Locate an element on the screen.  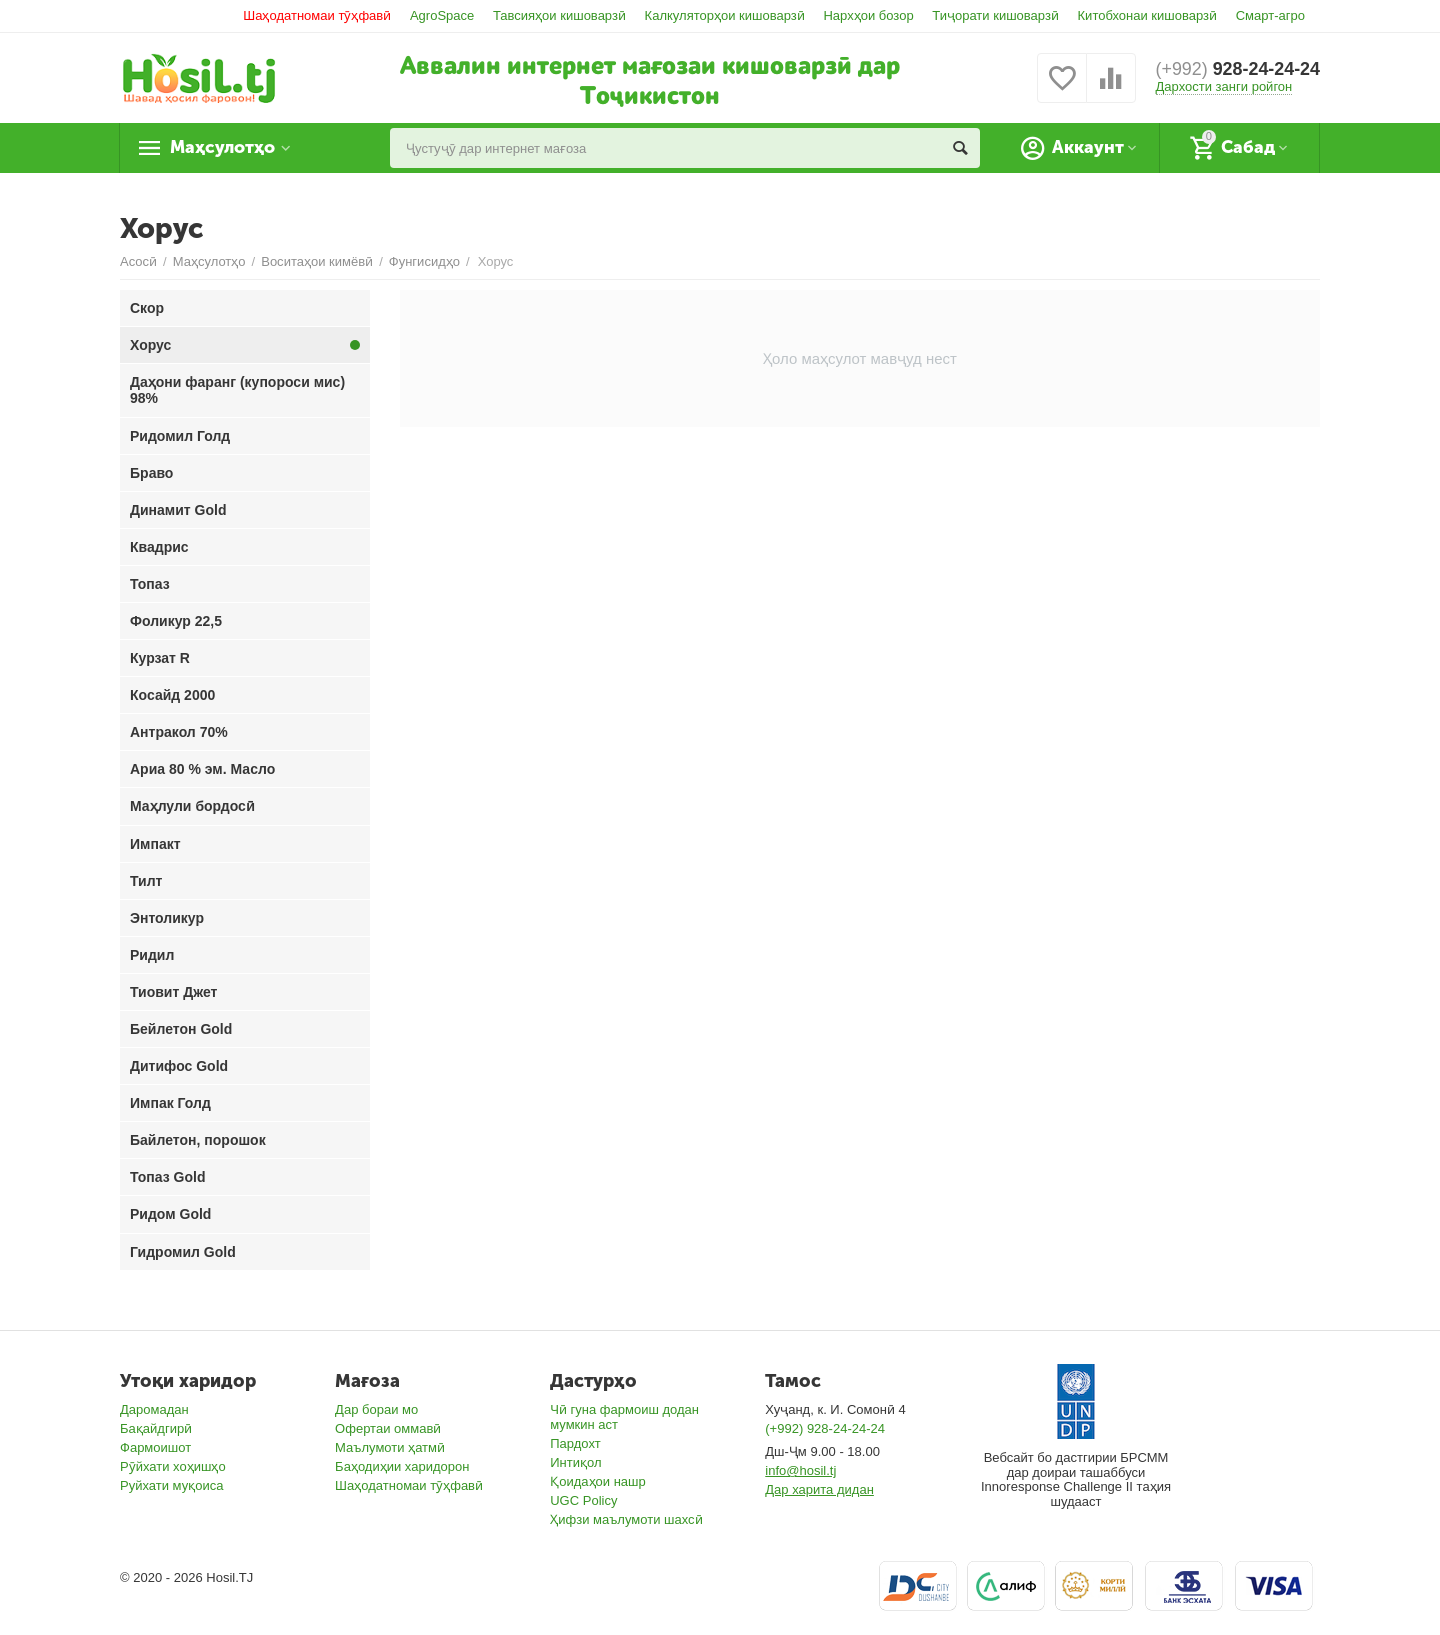
Смарт-агро is located at coordinates (1270, 15).